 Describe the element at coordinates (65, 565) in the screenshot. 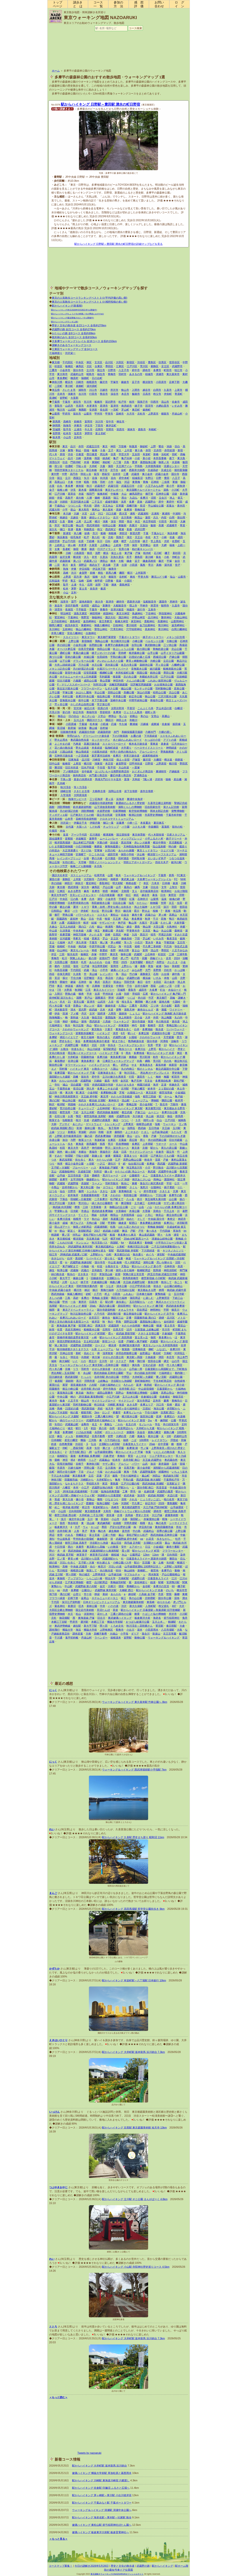

I see `寒川` at that location.